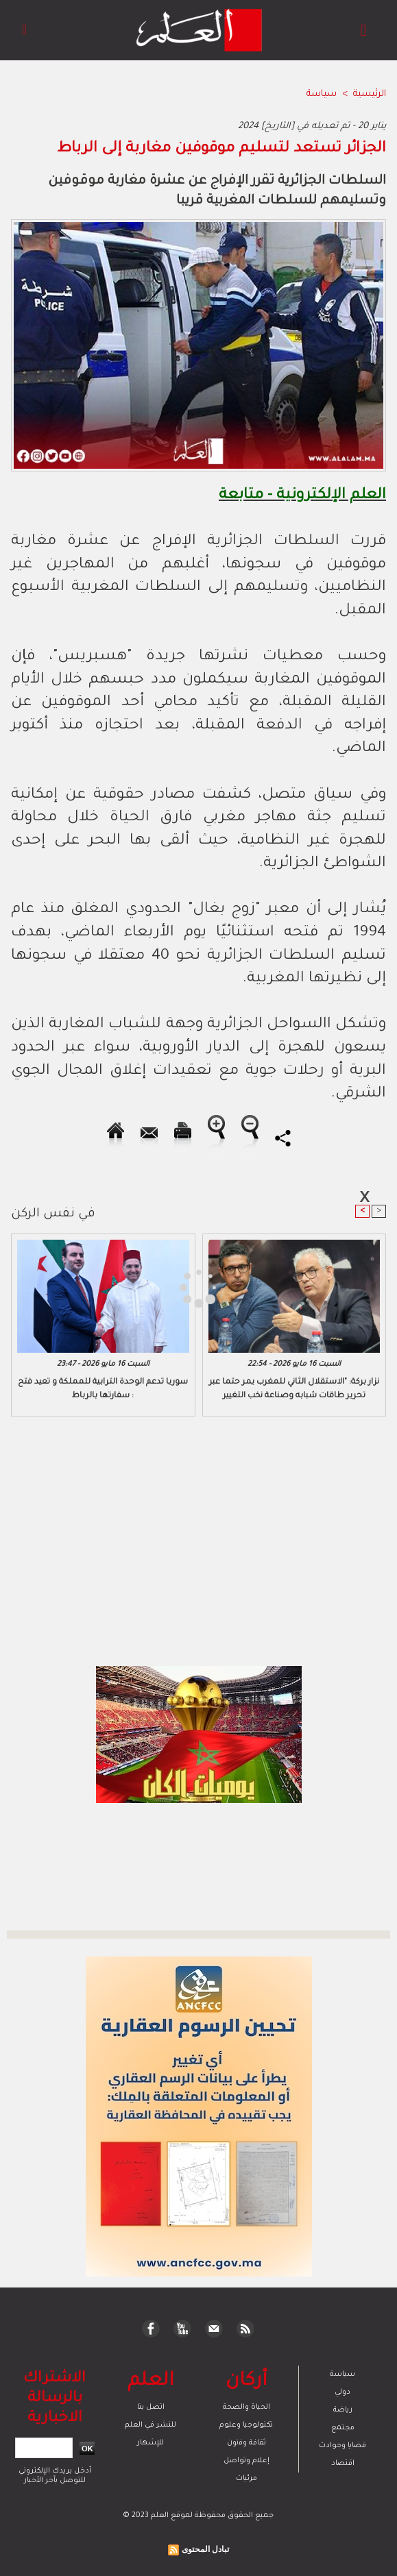  Describe the element at coordinates (123, 1287) in the screenshot. I see `[Advertisement]` at that location.